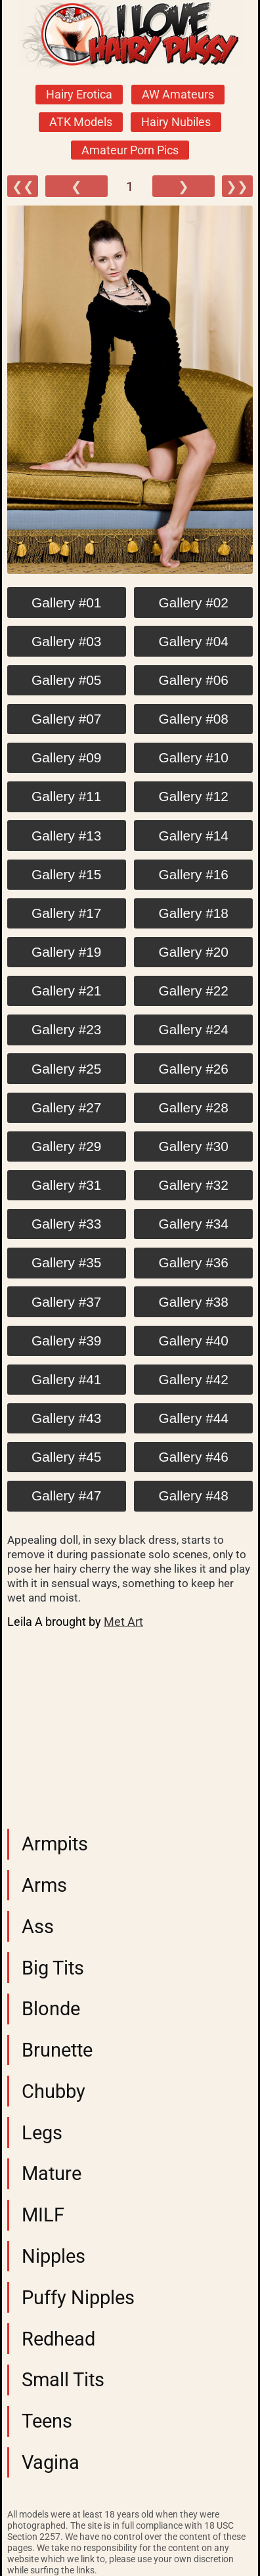 The width and height of the screenshot is (260, 2576). What do you see at coordinates (66, 1301) in the screenshot?
I see `Gallery #37` at bounding box center [66, 1301].